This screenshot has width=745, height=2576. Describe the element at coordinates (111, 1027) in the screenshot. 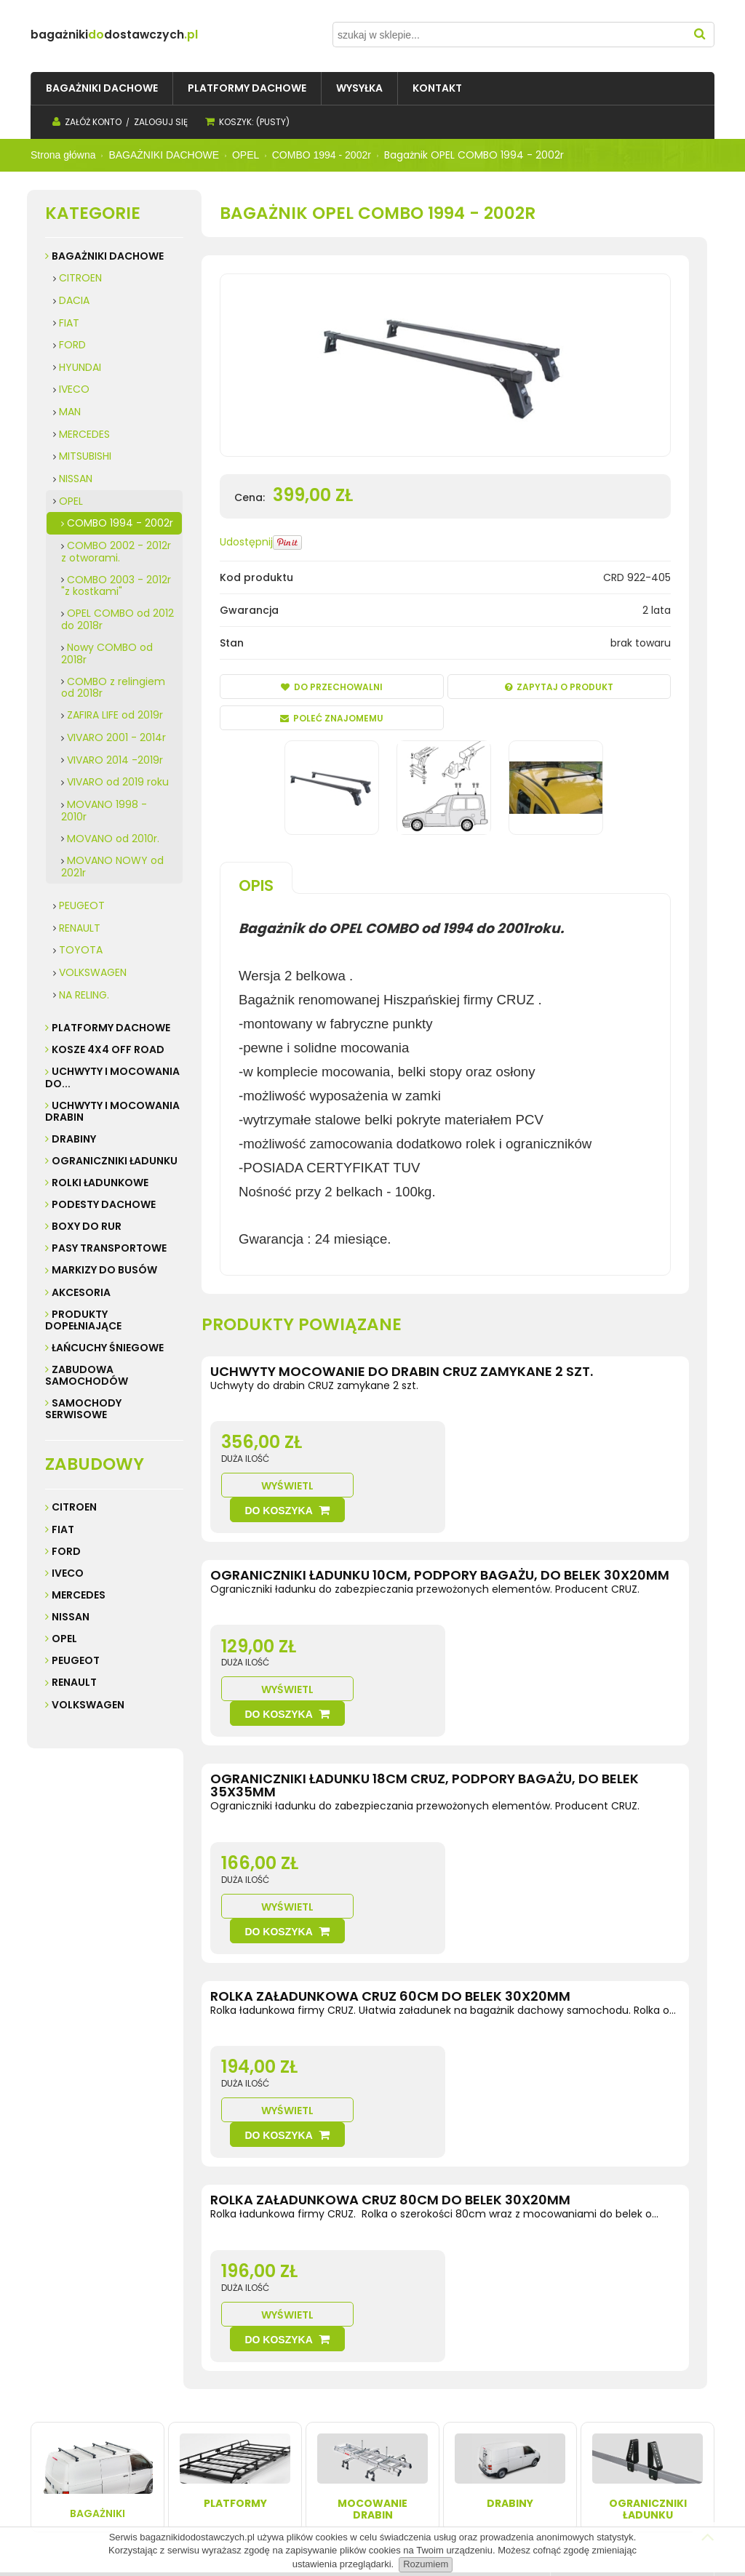

I see `PLATFORMY DACHOWE` at that location.